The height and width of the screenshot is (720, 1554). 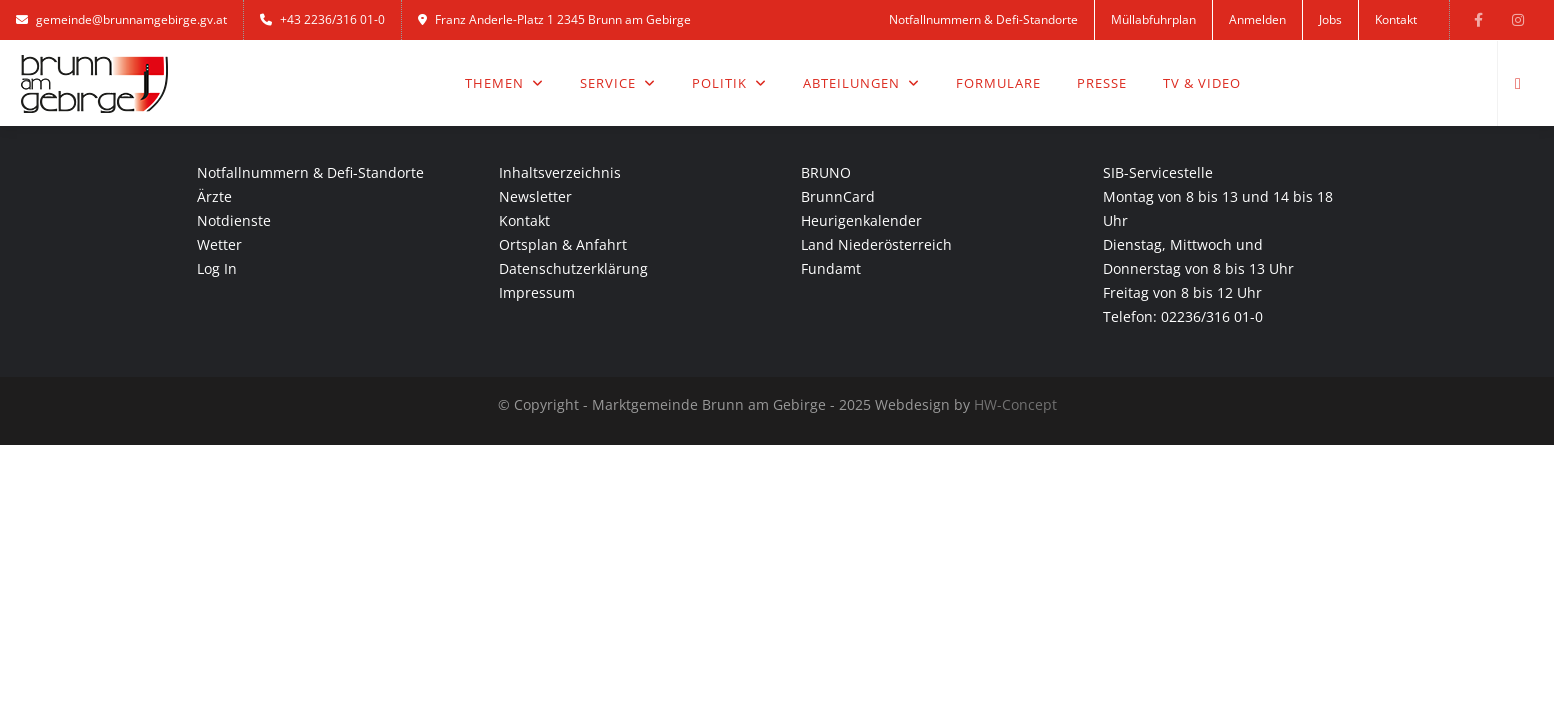 What do you see at coordinates (998, 83) in the screenshot?
I see `Formulare` at bounding box center [998, 83].